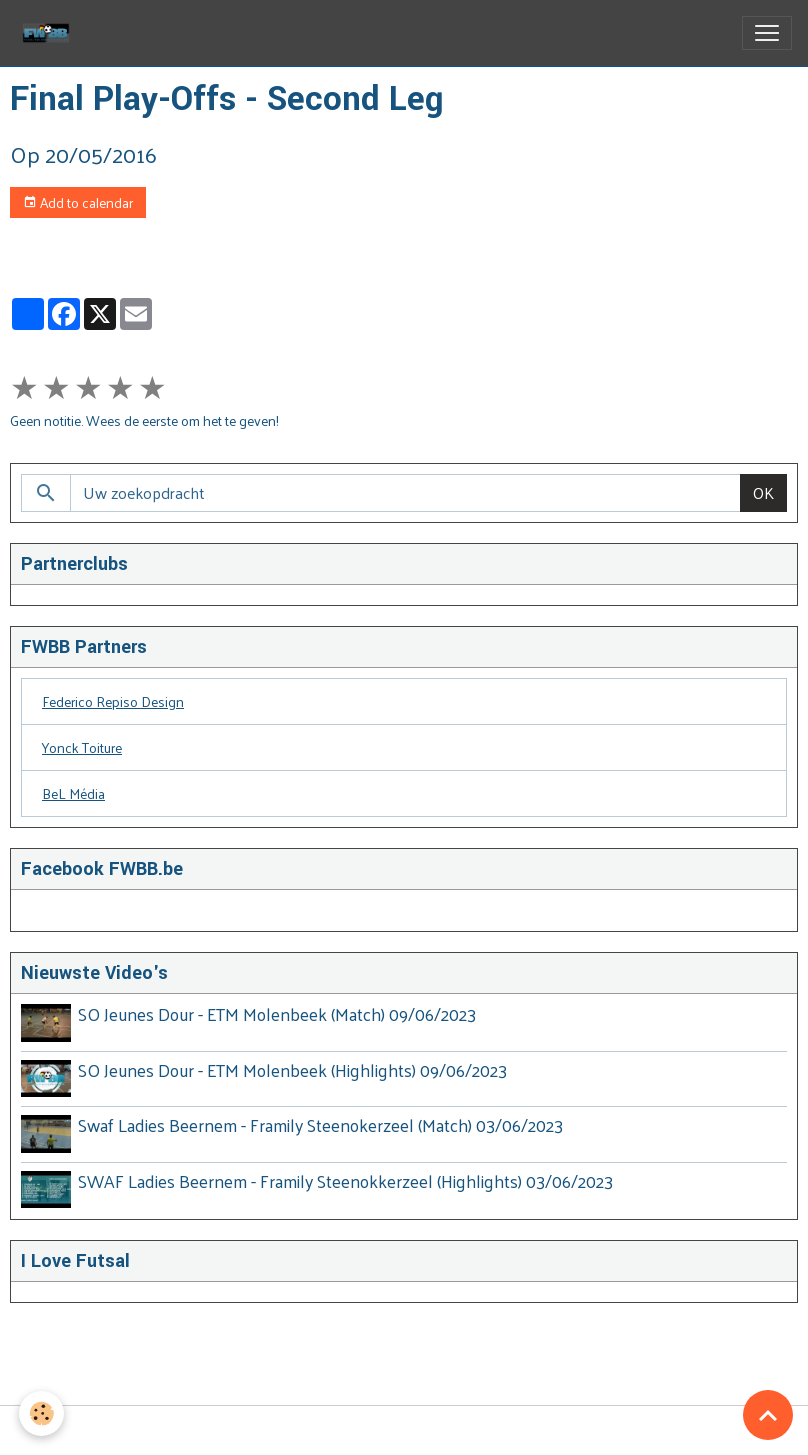 Image resolution: width=808 pixels, height=1455 pixels. I want to click on Add to calendar, so click(78, 202).